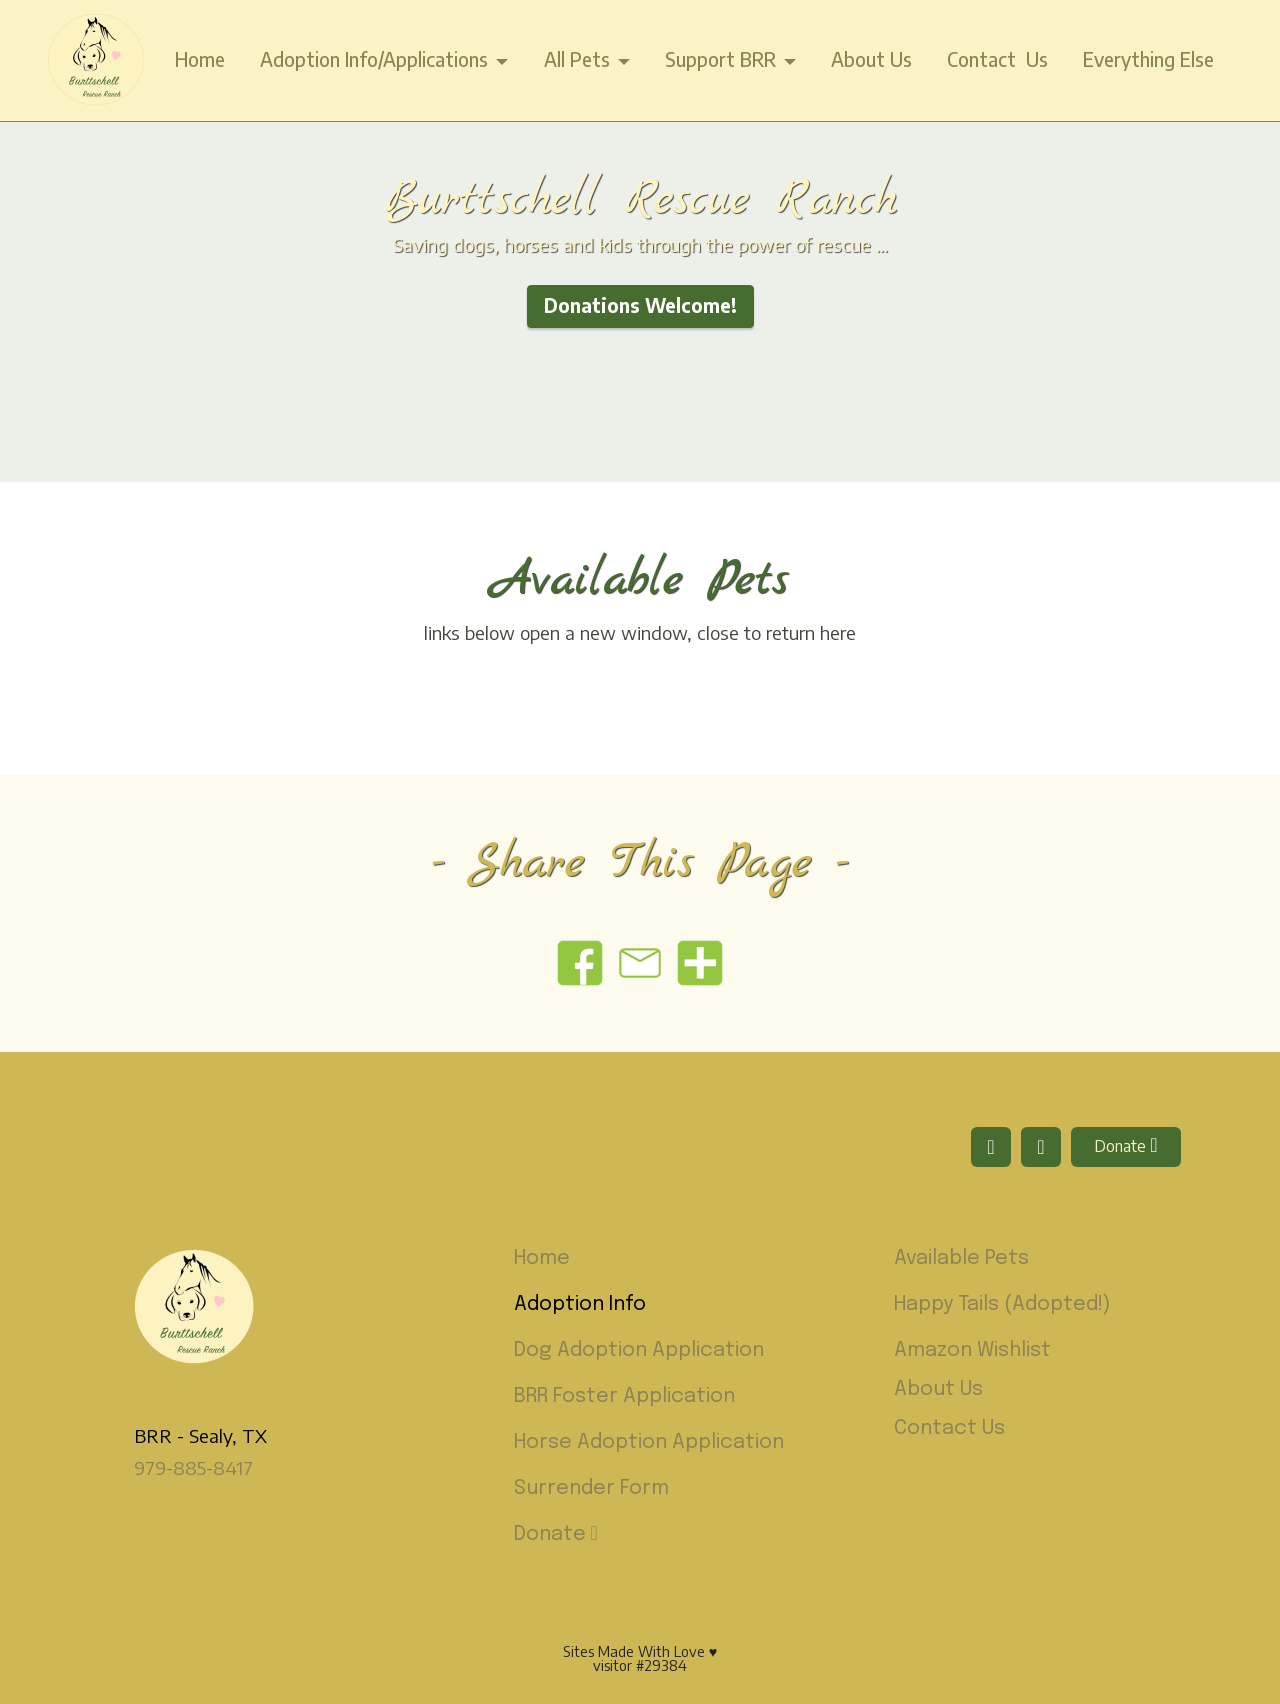 This screenshot has width=1280, height=1704. I want to click on Support BRR, so click(720, 59).